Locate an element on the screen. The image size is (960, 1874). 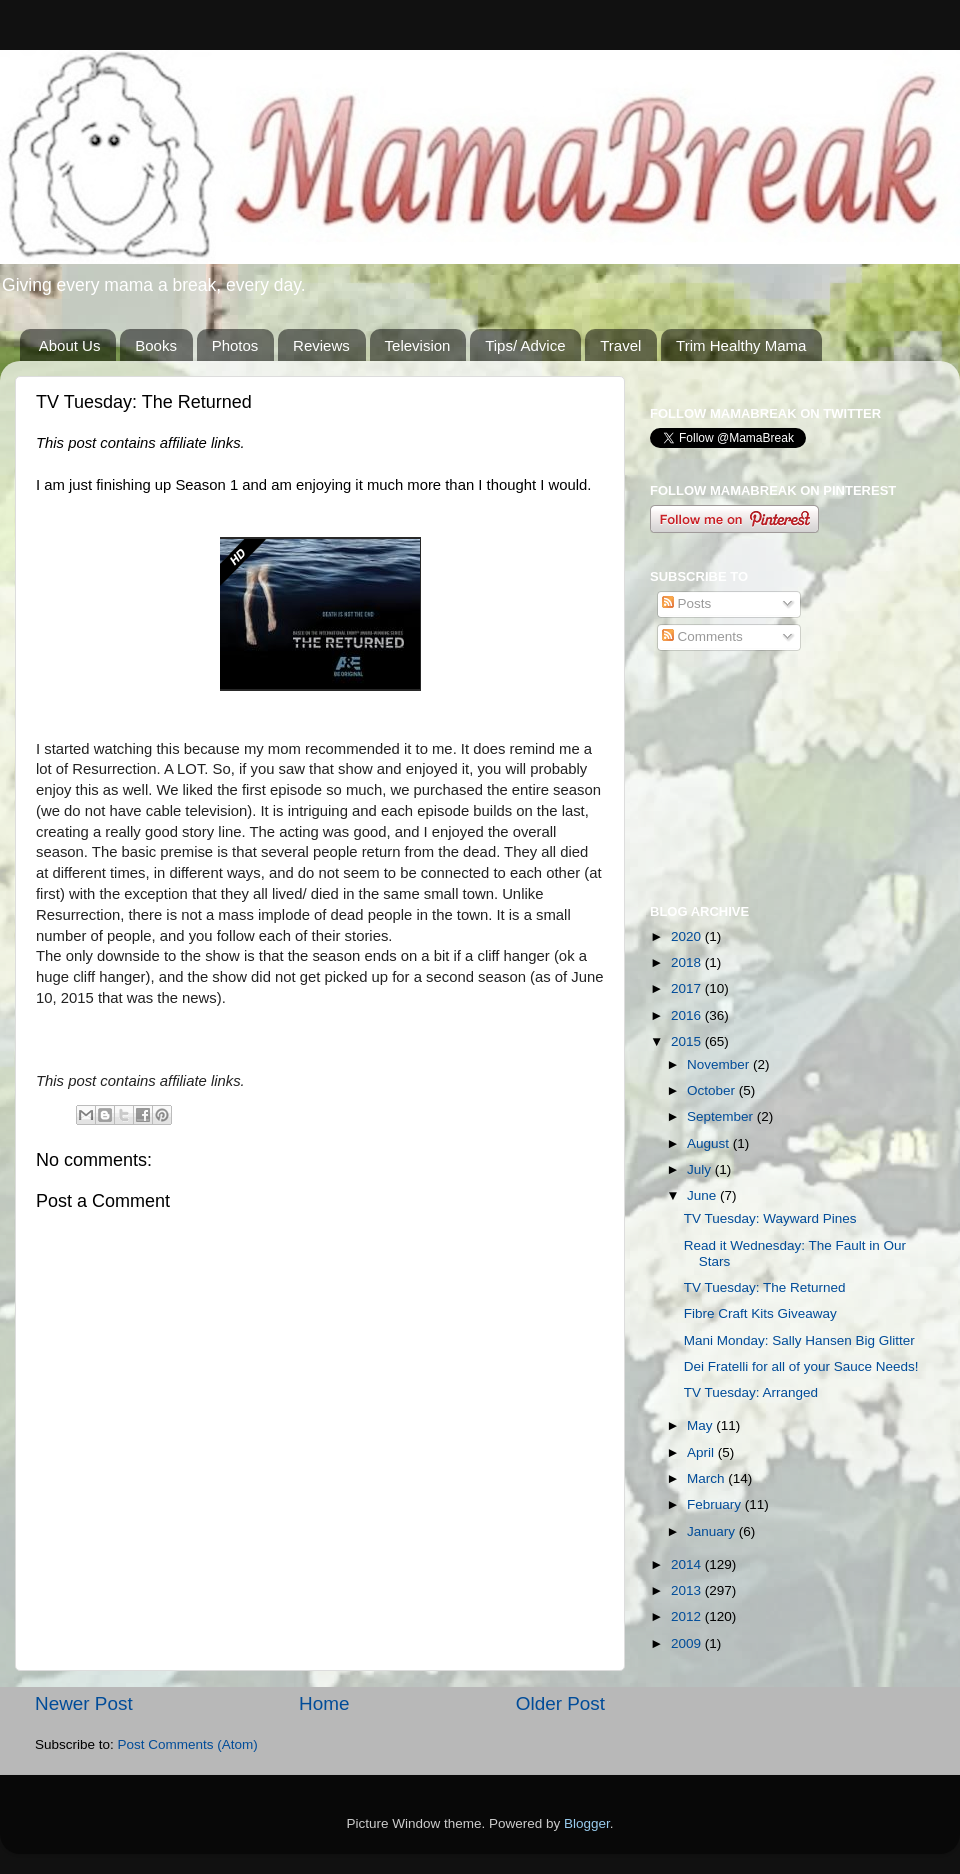
November is located at coordinates (720, 1064).